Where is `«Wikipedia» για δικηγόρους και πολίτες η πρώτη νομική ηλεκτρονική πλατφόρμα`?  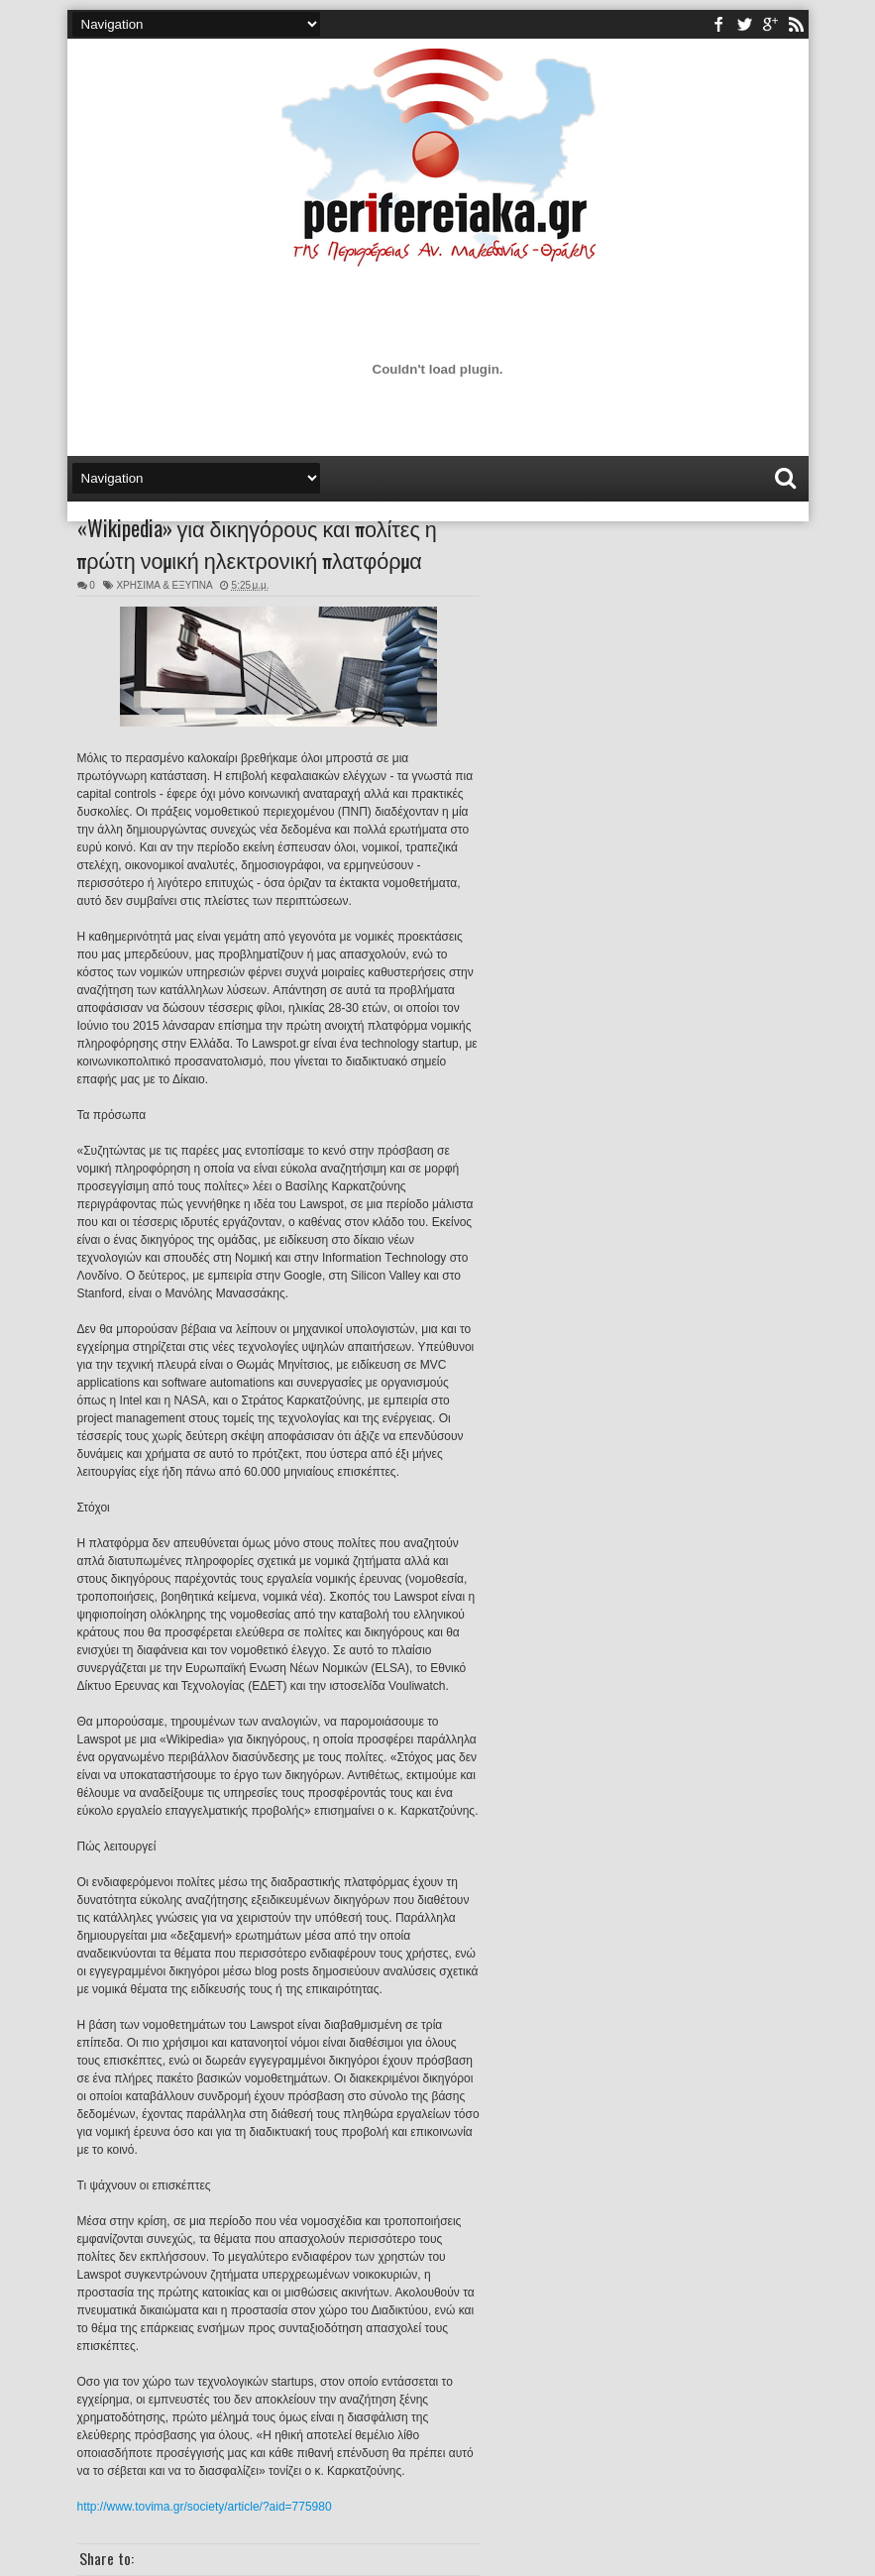 «Wikipedia» για δικηγόρους και πολίτες η πρώτη νομική ηλεκτρονική πλατφόρμα is located at coordinates (257, 543).